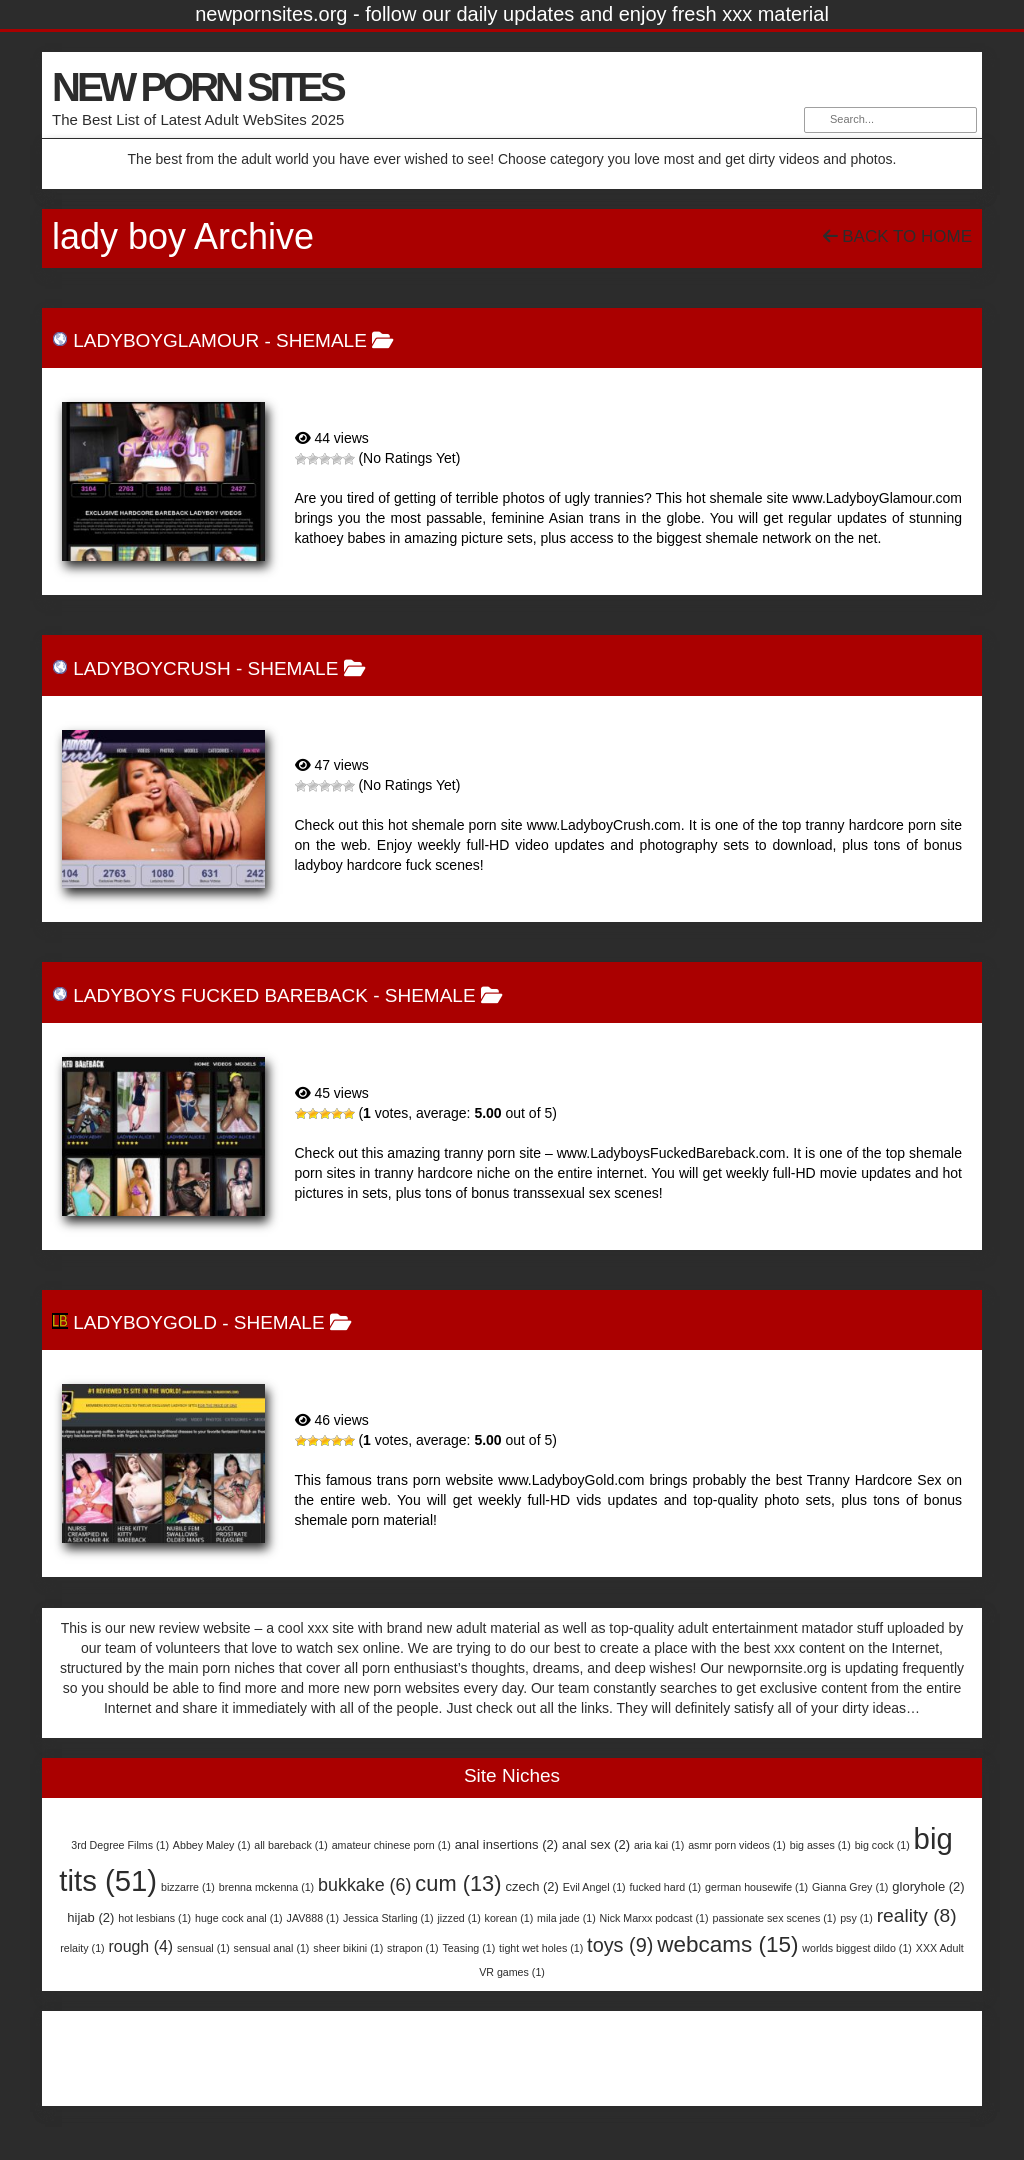 The image size is (1024, 2160). I want to click on LadyboyCrush, so click(151, 668).